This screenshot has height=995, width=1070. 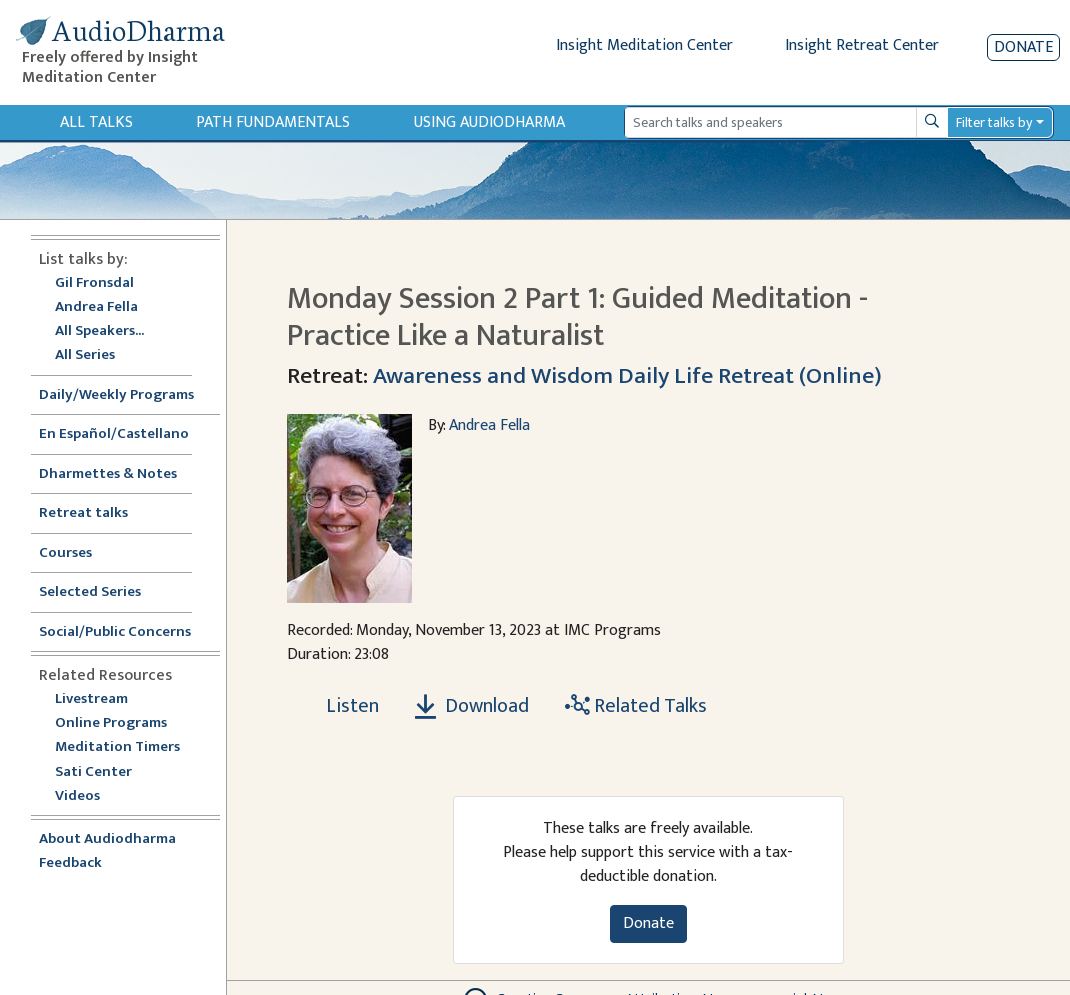 What do you see at coordinates (91, 699) in the screenshot?
I see `Livestream` at bounding box center [91, 699].